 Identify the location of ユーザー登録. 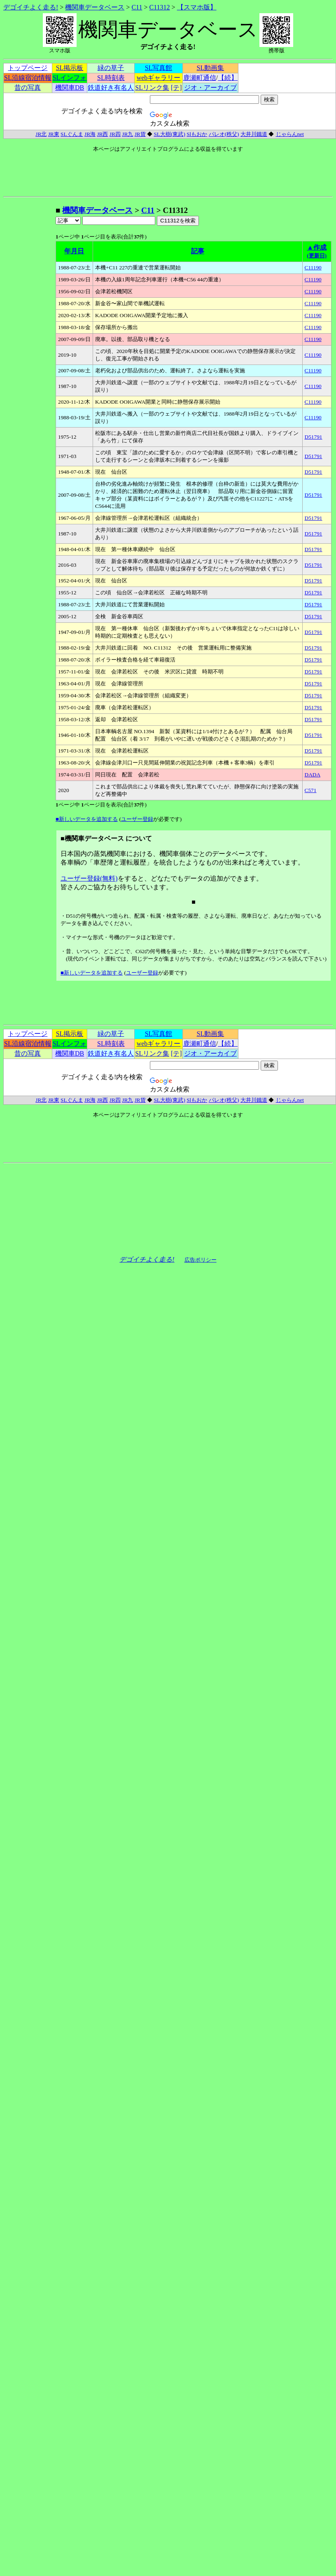
(137, 819).